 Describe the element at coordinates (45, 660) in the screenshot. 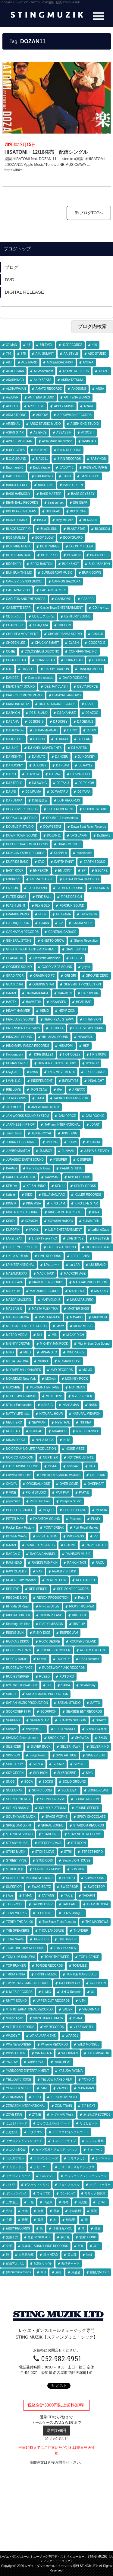

I see `CORNBREAD [CORNBREAD (1個の項目)]` at that location.